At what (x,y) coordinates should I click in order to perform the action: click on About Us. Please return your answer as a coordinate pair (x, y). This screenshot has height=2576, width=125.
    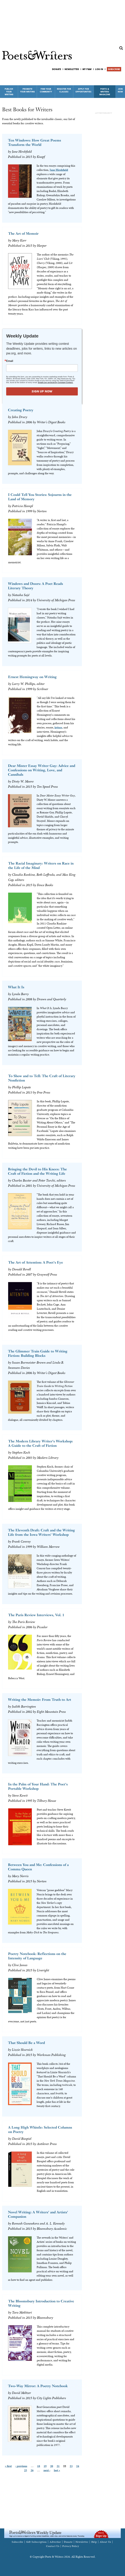
    Looking at the image, I should click on (105, 2542).